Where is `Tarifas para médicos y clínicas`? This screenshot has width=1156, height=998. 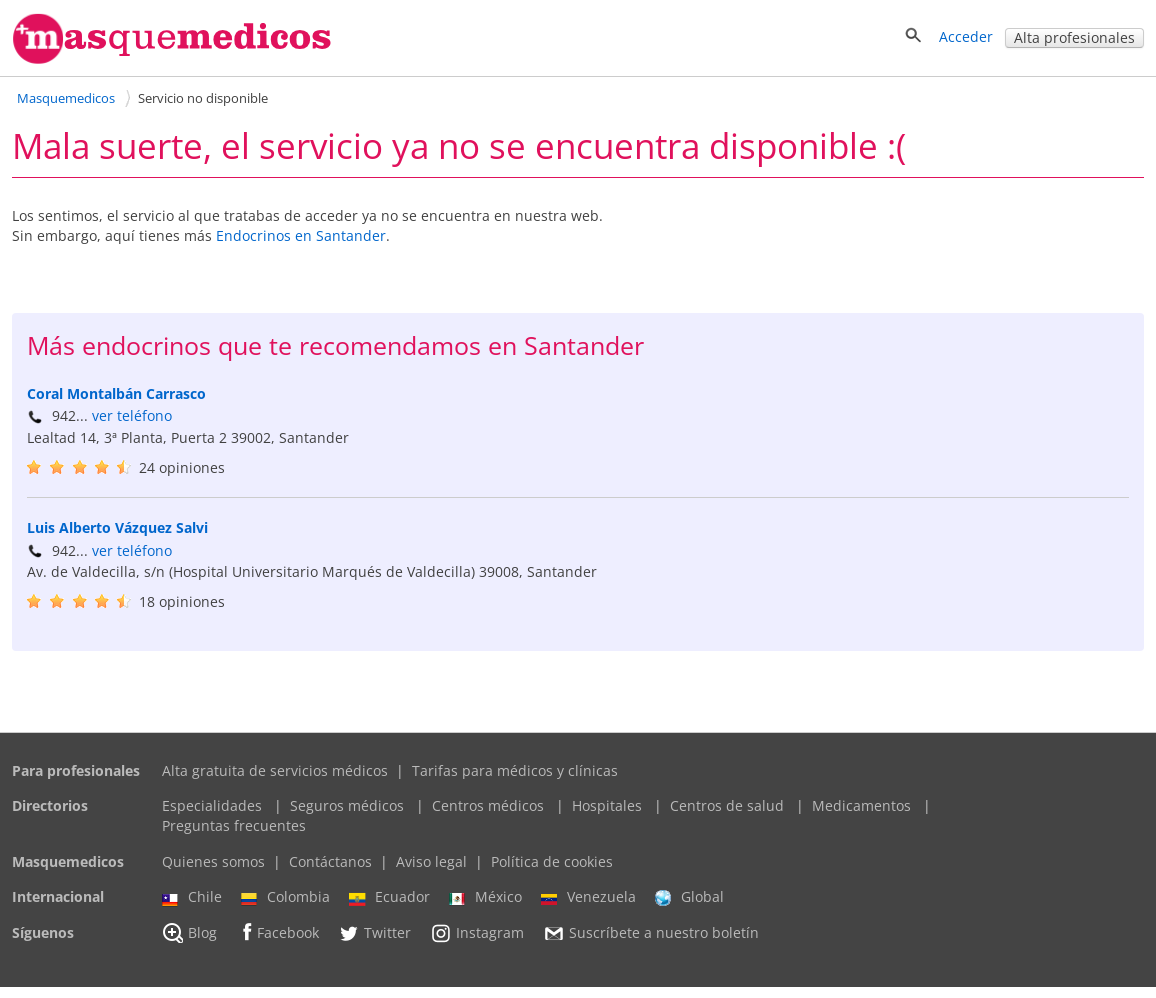
Tarifas para médicos y clínicas is located at coordinates (515, 781).